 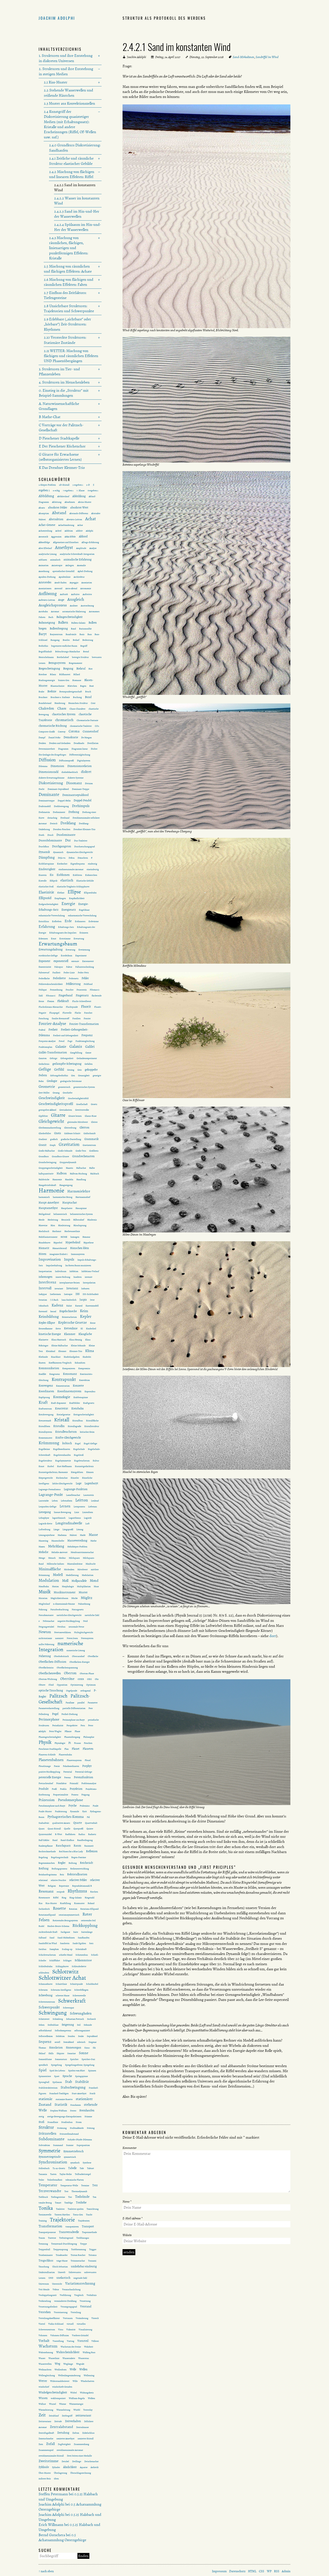 What do you see at coordinates (243, 57) in the screenshot?
I see `Sand-Mirkodünen` at bounding box center [243, 57].